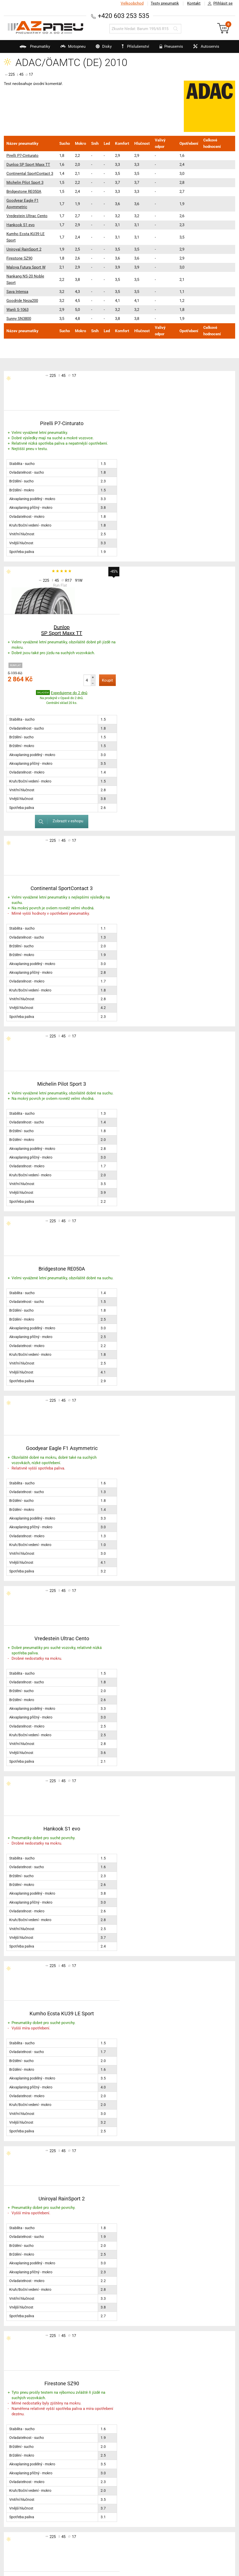 The image size is (239, 2576). I want to click on Časté dotazy, so click(174, 2435).